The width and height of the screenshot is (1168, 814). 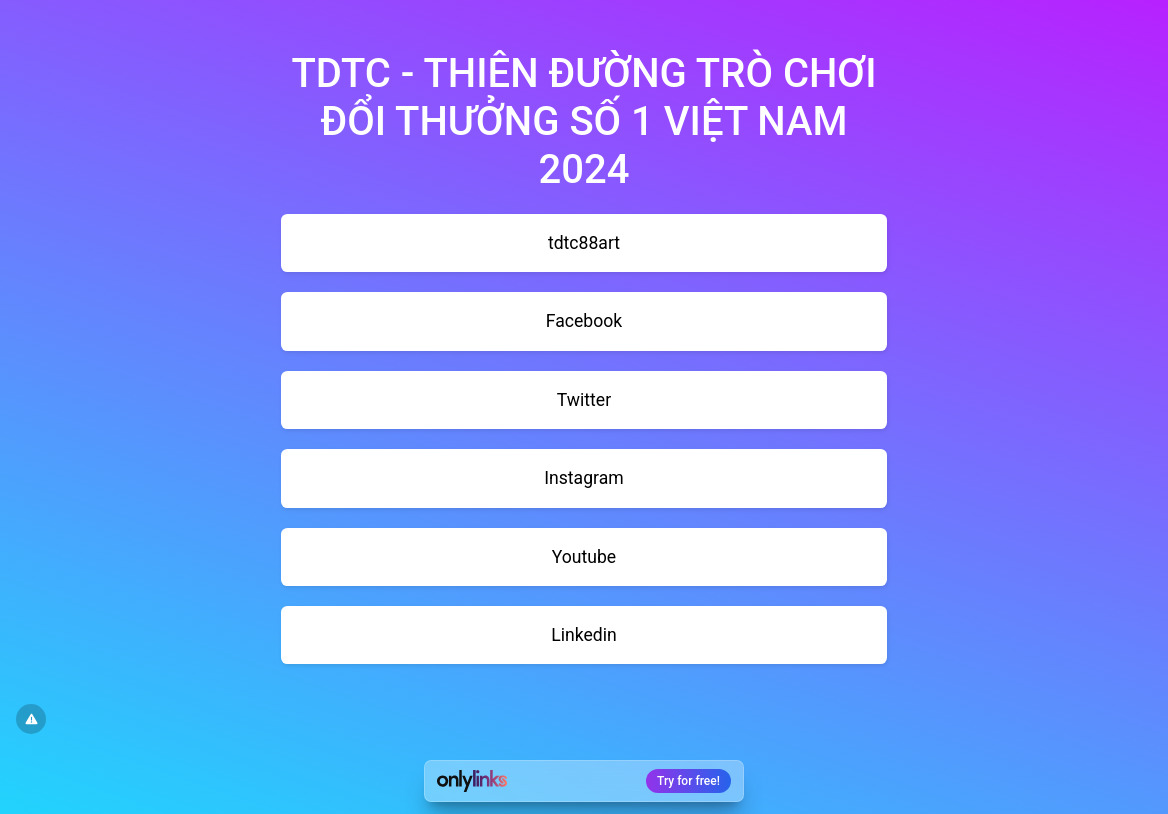 What do you see at coordinates (688, 781) in the screenshot?
I see `Try for free!` at bounding box center [688, 781].